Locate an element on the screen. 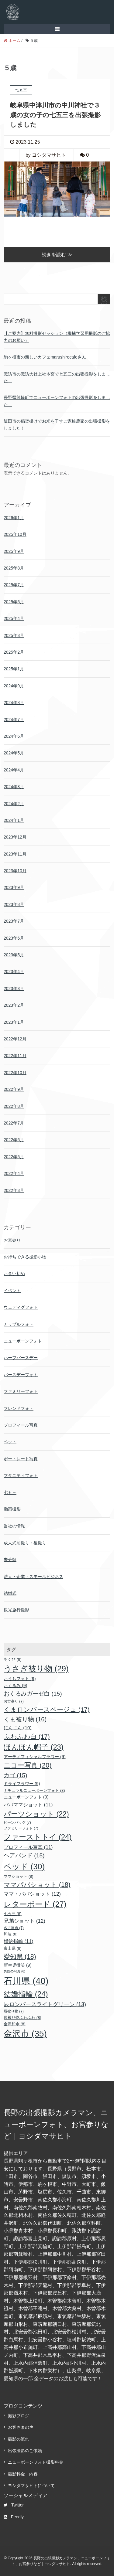  富山県 [富山県 (8個の項目)] is located at coordinates (13, 1948).